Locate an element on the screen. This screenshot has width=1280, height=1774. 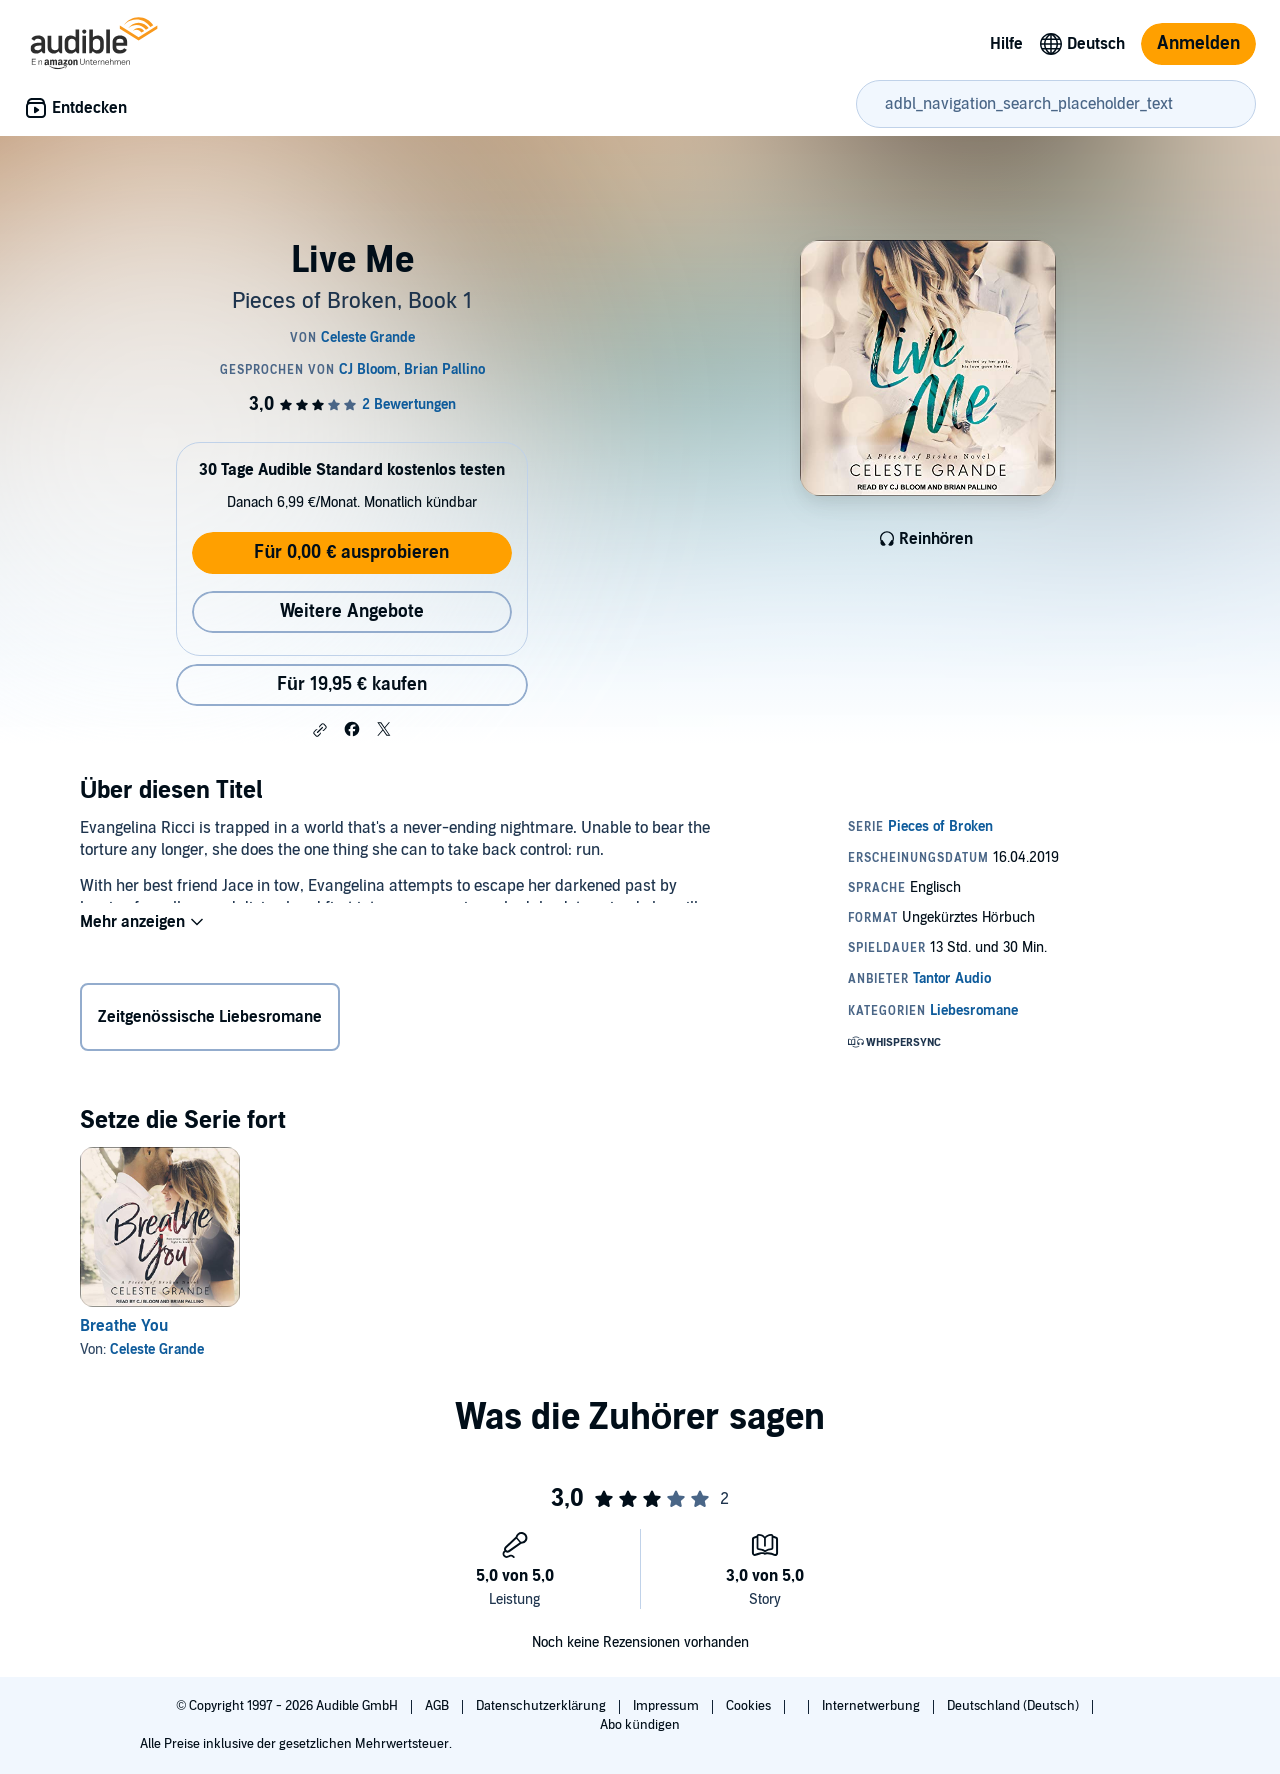
Datenschutzerklärung is located at coordinates (542, 1706).